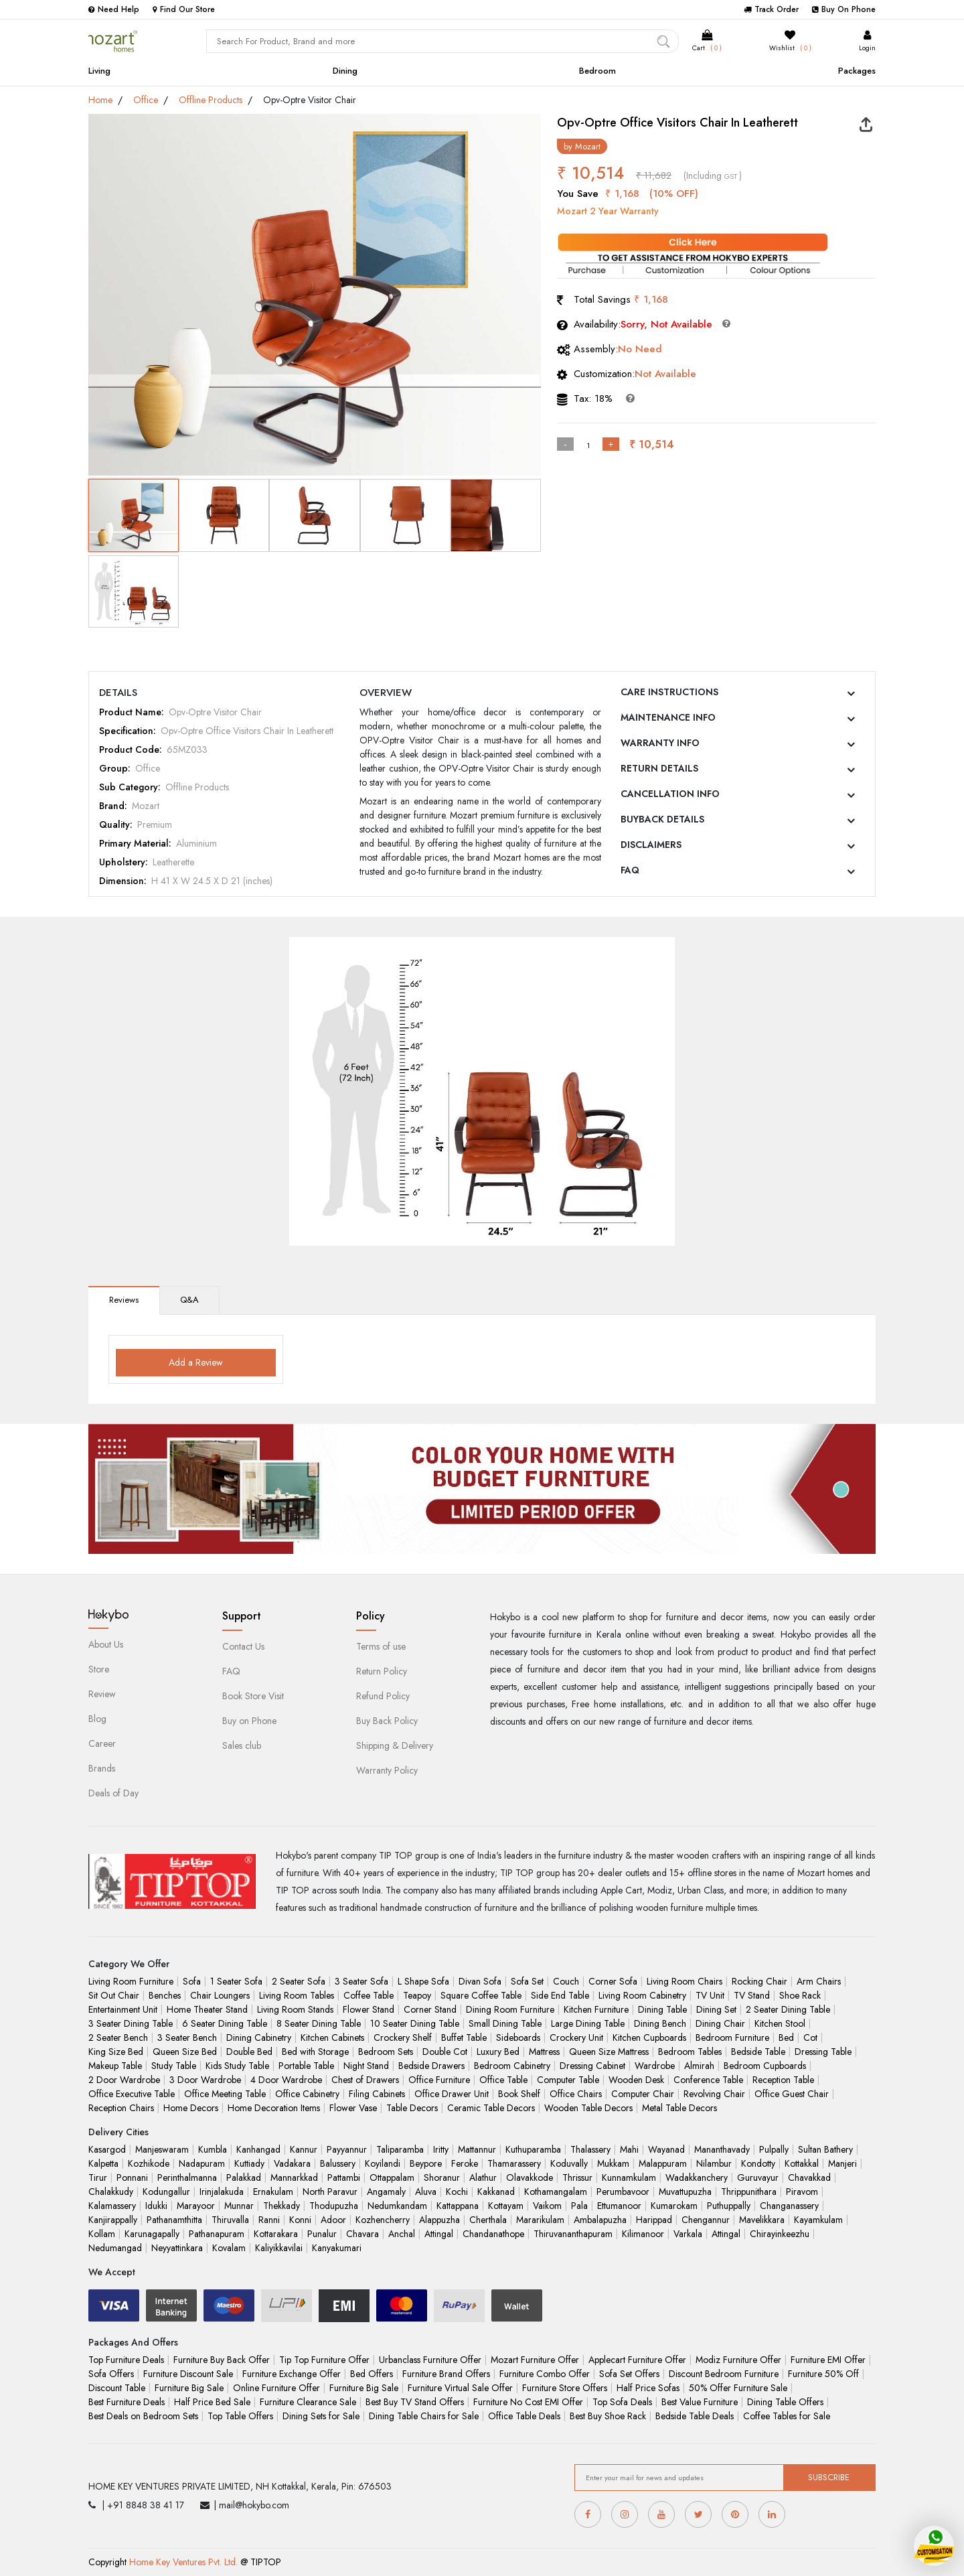  What do you see at coordinates (353, 2108) in the screenshot?
I see `Flower Vase` at bounding box center [353, 2108].